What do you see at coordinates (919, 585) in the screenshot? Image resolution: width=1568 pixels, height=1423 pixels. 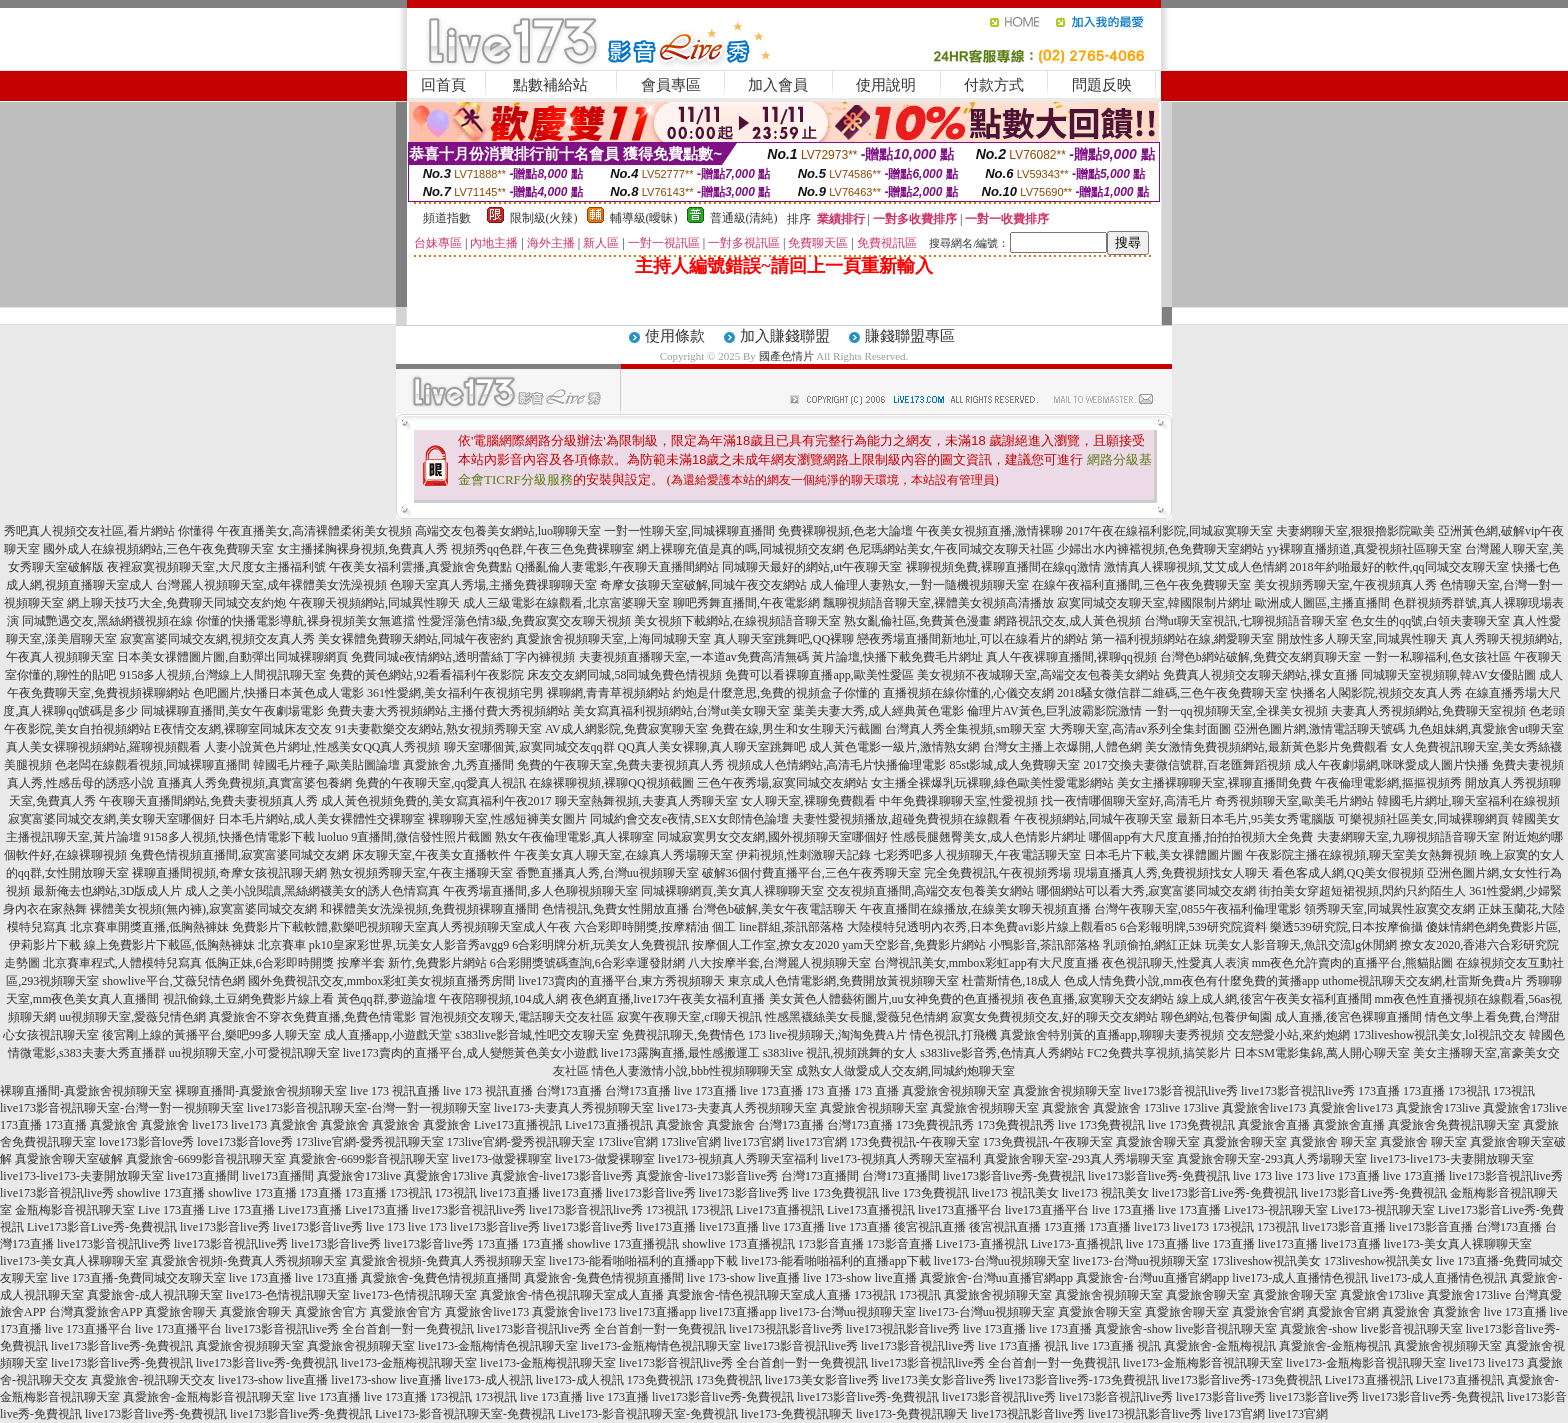 I see `成人倫理人妻熟女,一對一隨機視頻聊天室` at bounding box center [919, 585].